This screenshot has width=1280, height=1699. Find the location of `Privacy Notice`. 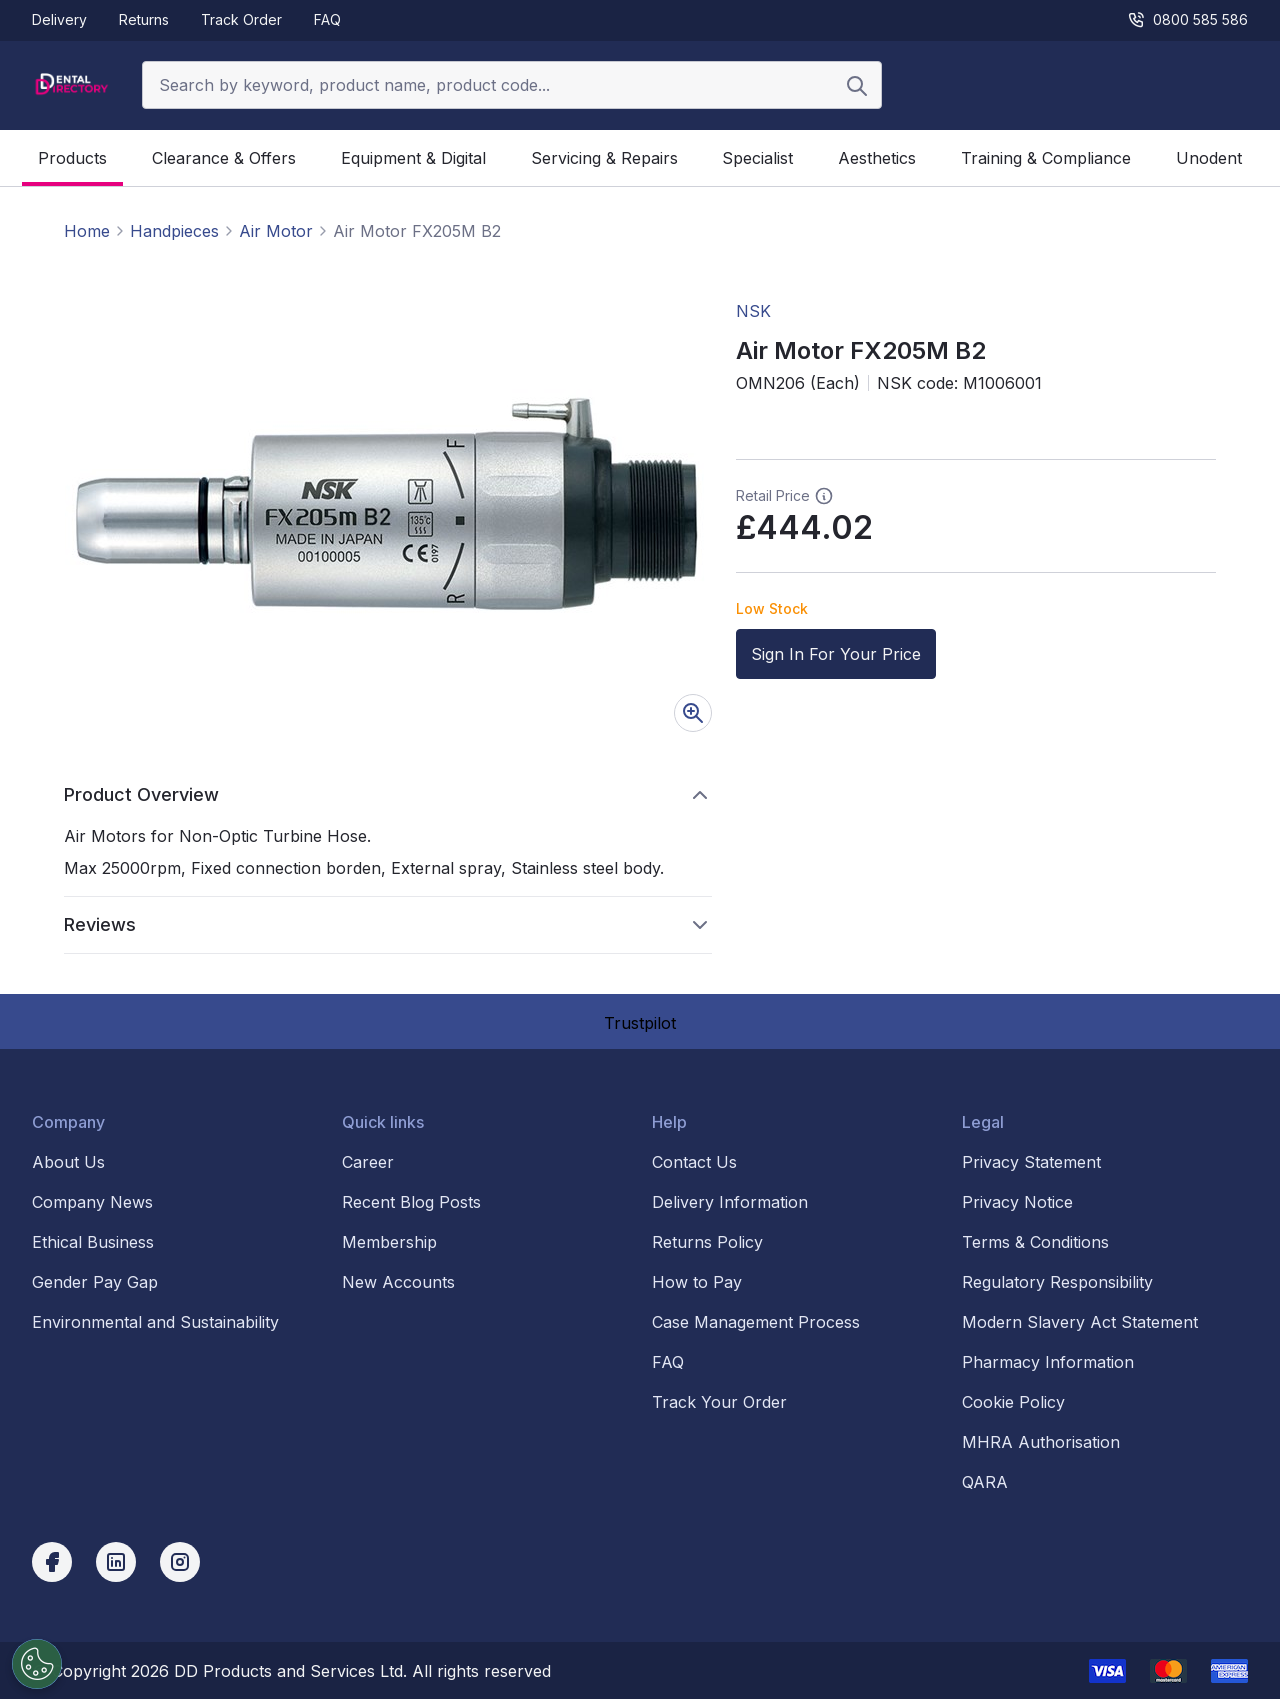

Privacy Notice is located at coordinates (1017, 1202).